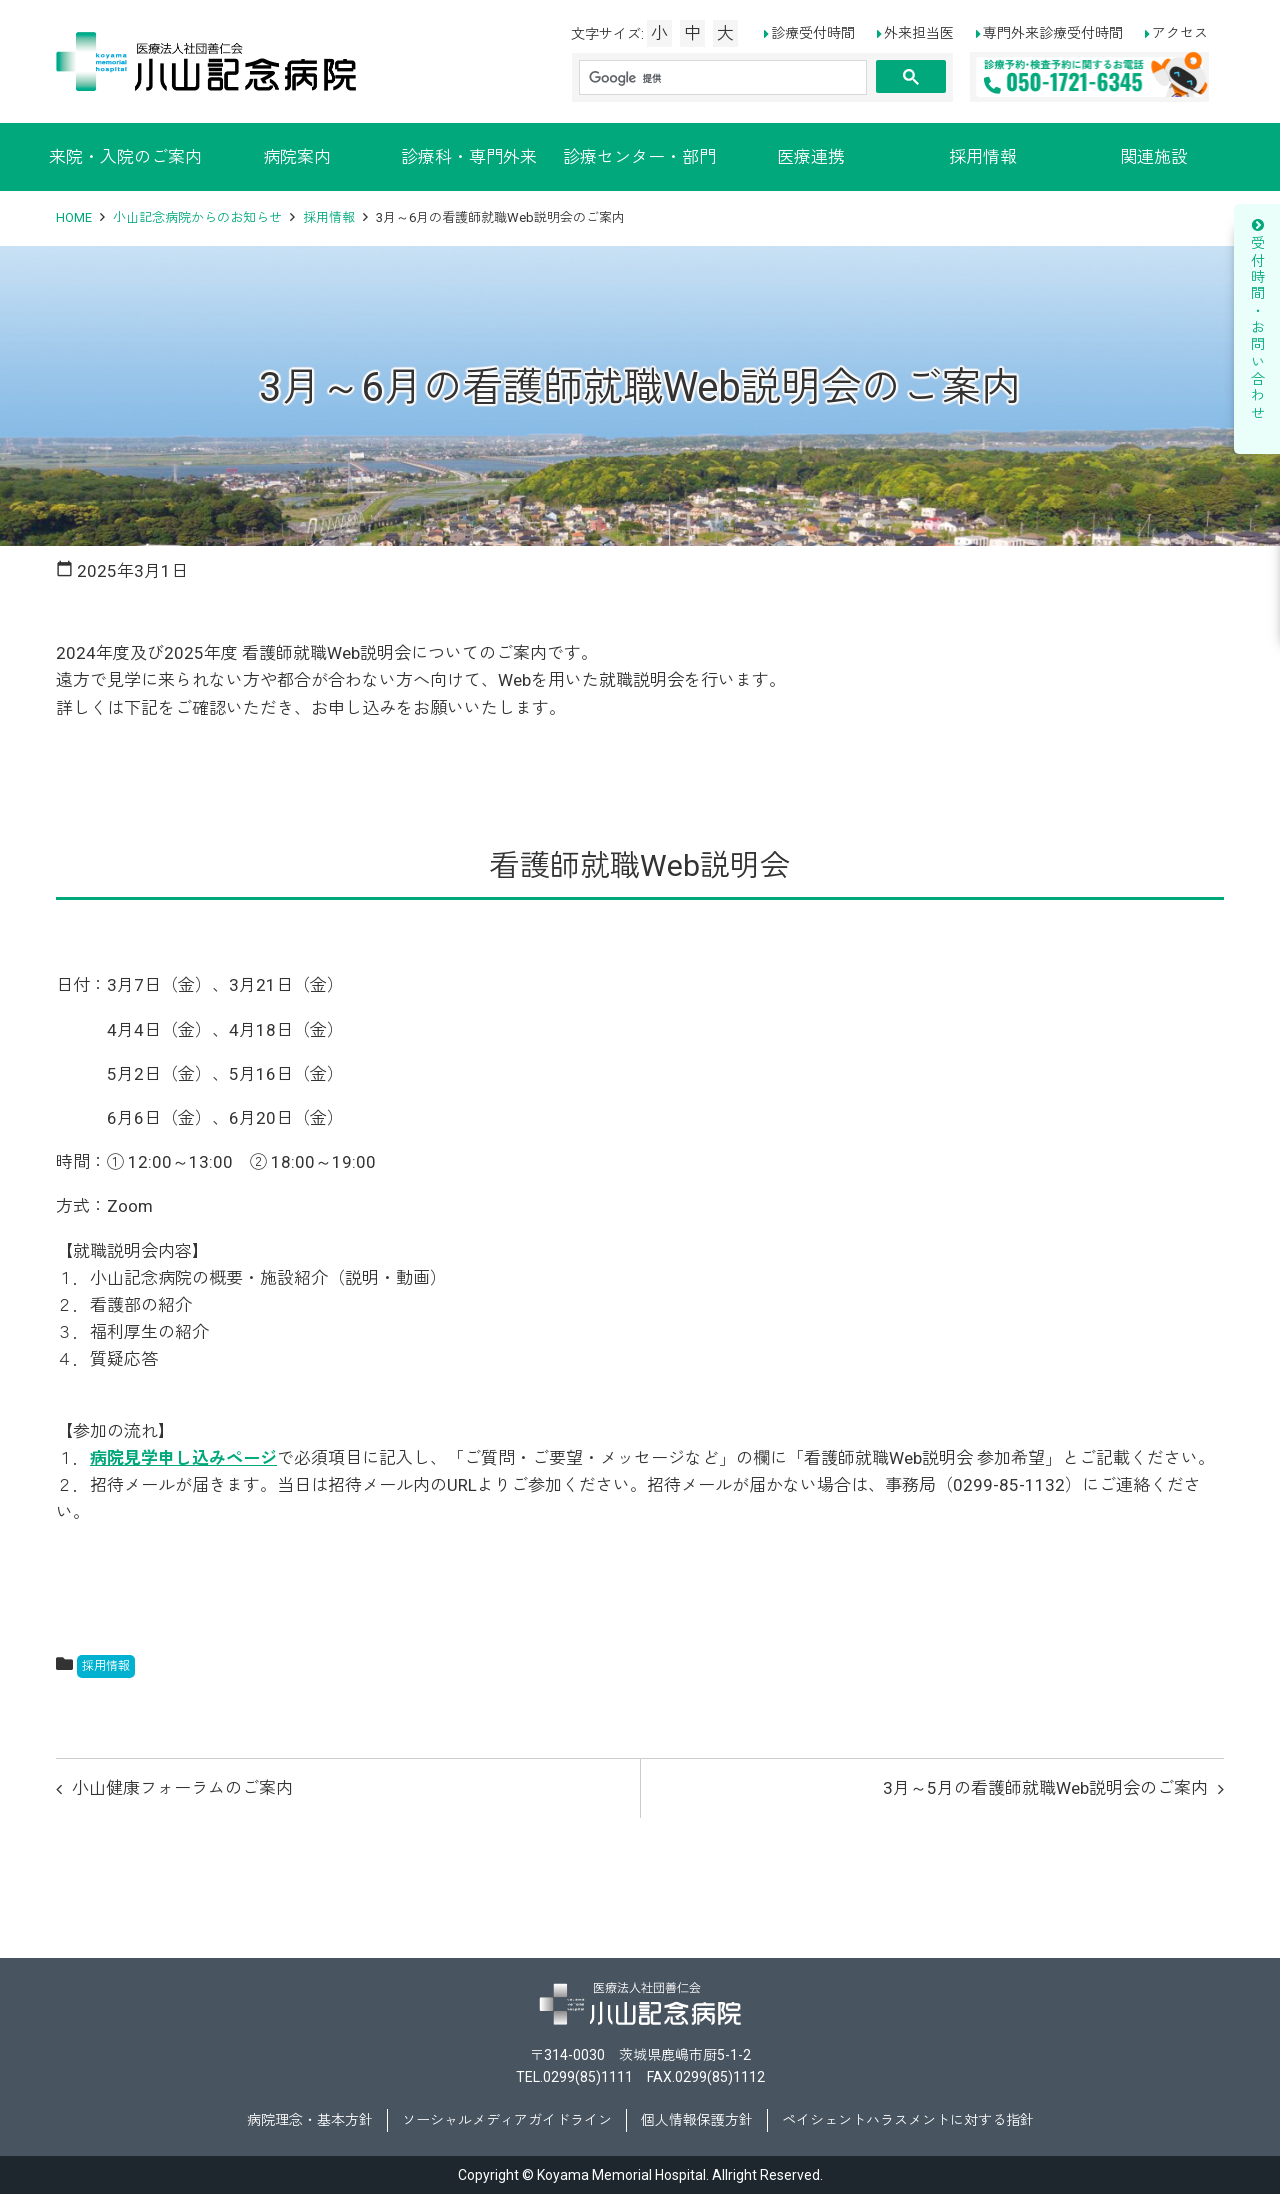  What do you see at coordinates (469, 157) in the screenshot?
I see `診療科・専門外来` at bounding box center [469, 157].